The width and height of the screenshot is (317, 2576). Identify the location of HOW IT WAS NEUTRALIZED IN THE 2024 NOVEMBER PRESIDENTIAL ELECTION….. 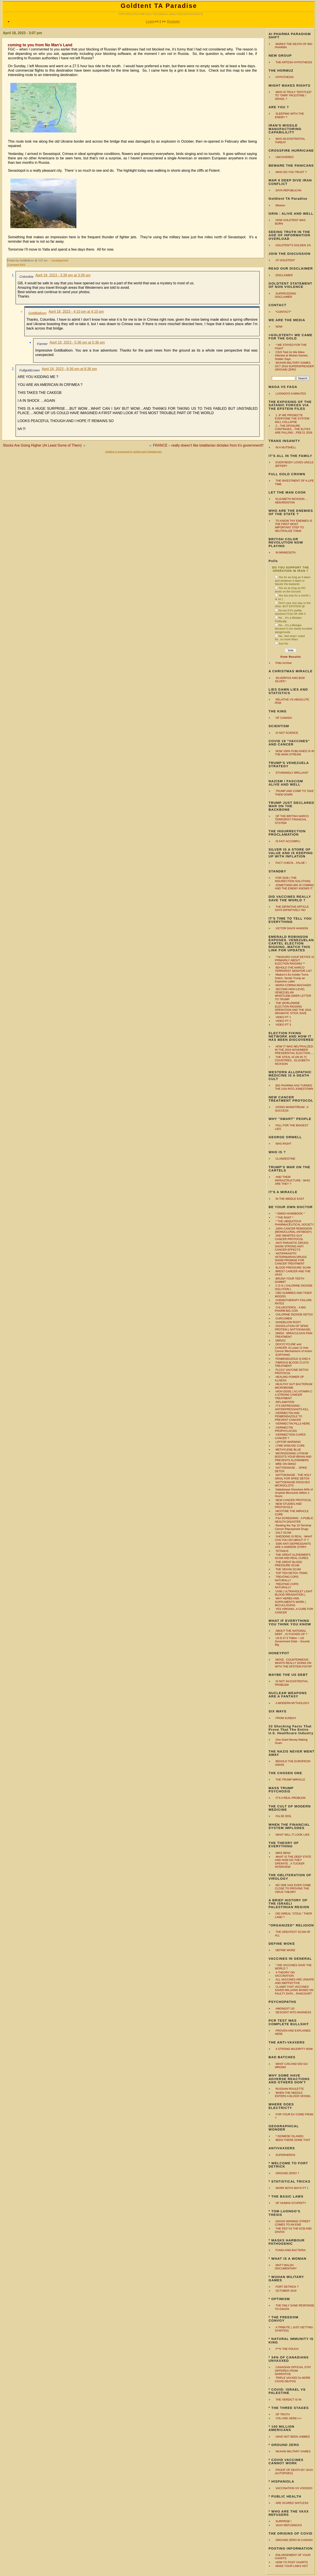
(294, 1050).